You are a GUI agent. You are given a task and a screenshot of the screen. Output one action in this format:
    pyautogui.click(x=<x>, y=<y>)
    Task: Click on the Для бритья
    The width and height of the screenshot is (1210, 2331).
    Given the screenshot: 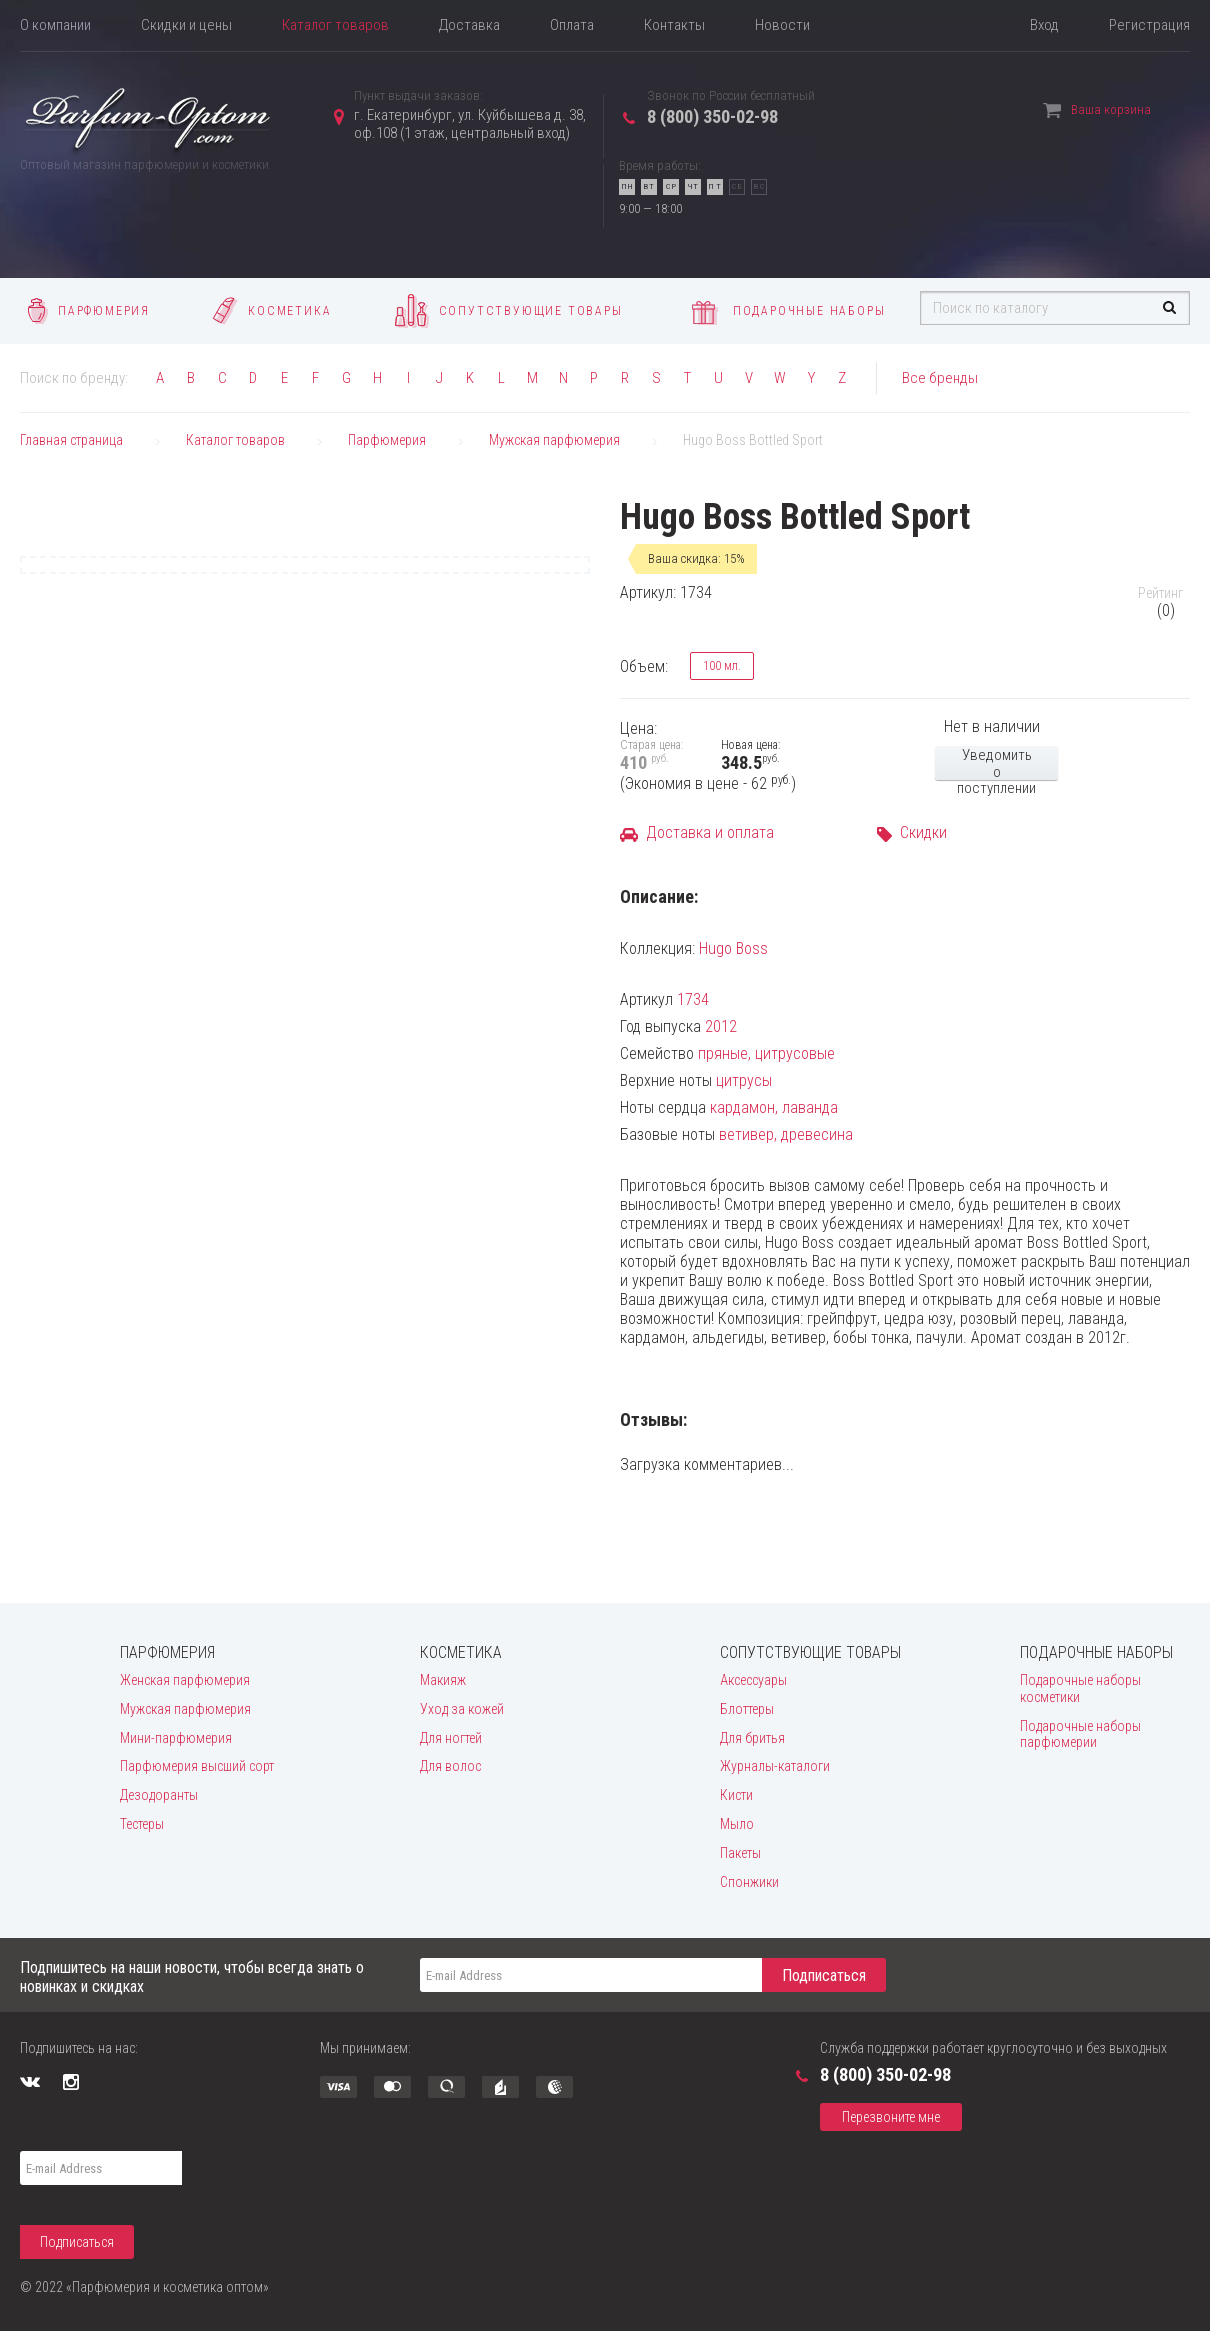 What is the action you would take?
    pyautogui.click(x=752, y=1738)
    